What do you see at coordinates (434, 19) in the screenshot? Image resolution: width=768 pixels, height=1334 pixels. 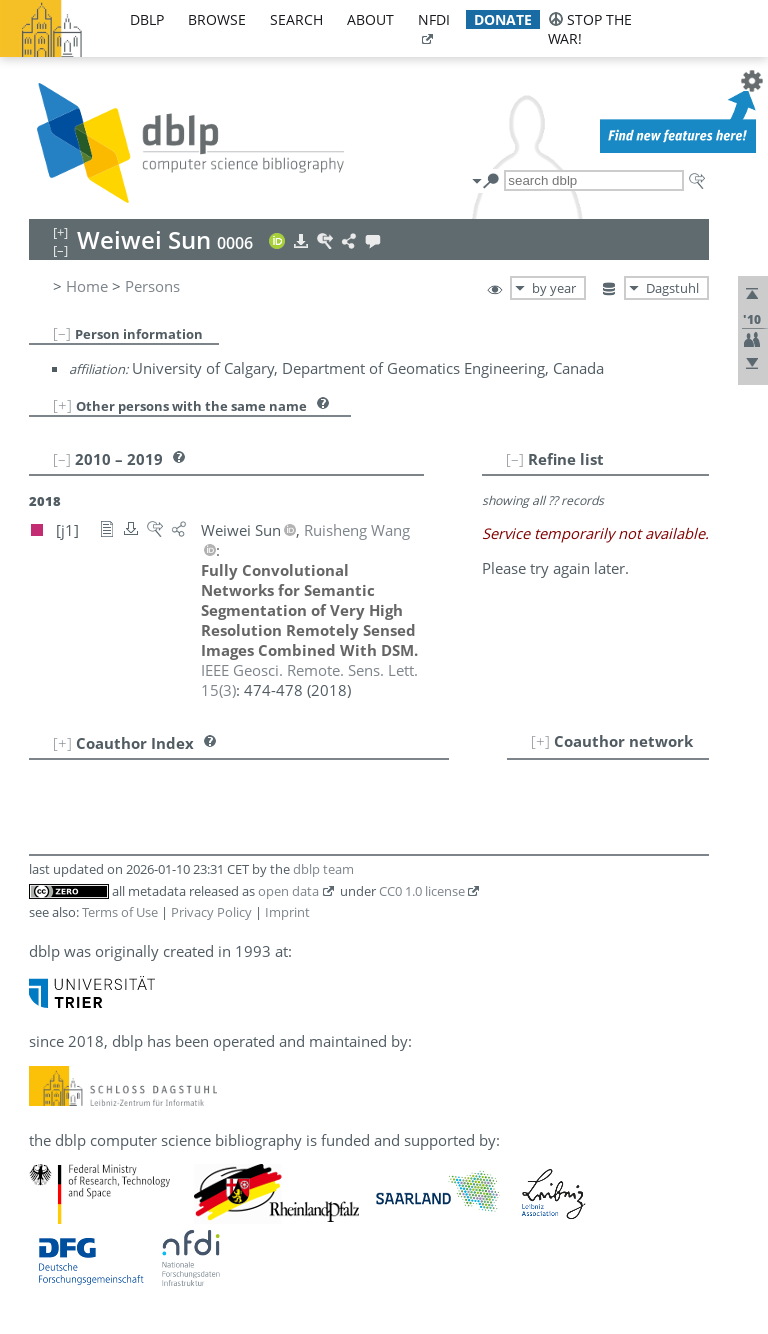 I see `nfdi` at bounding box center [434, 19].